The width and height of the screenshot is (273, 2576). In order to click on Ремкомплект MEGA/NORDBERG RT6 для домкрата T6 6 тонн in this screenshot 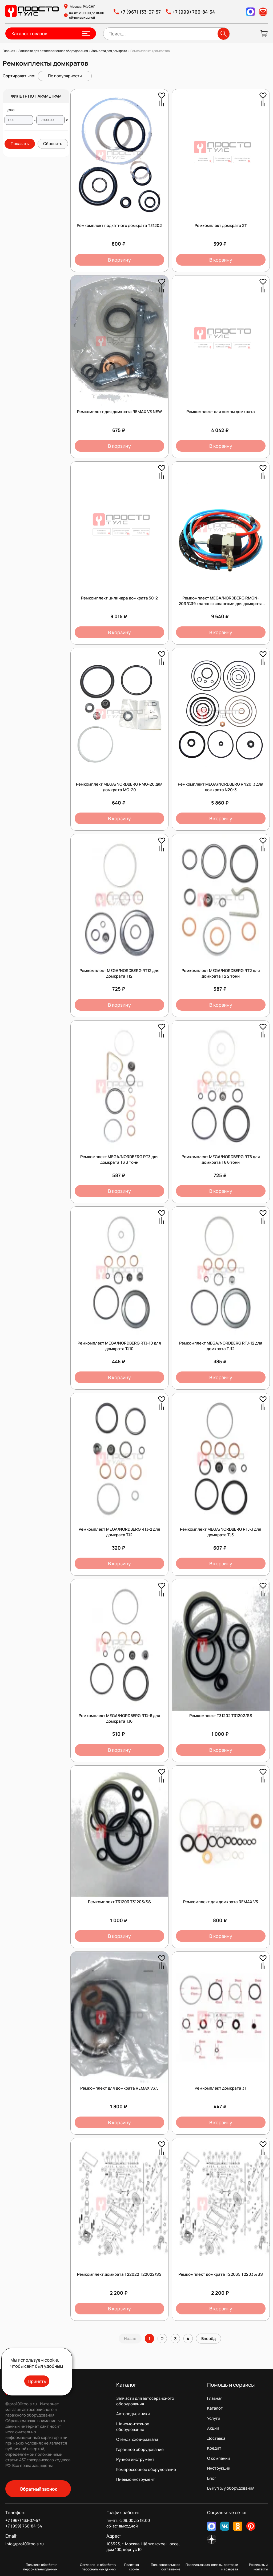, I will do `click(221, 1159)`.